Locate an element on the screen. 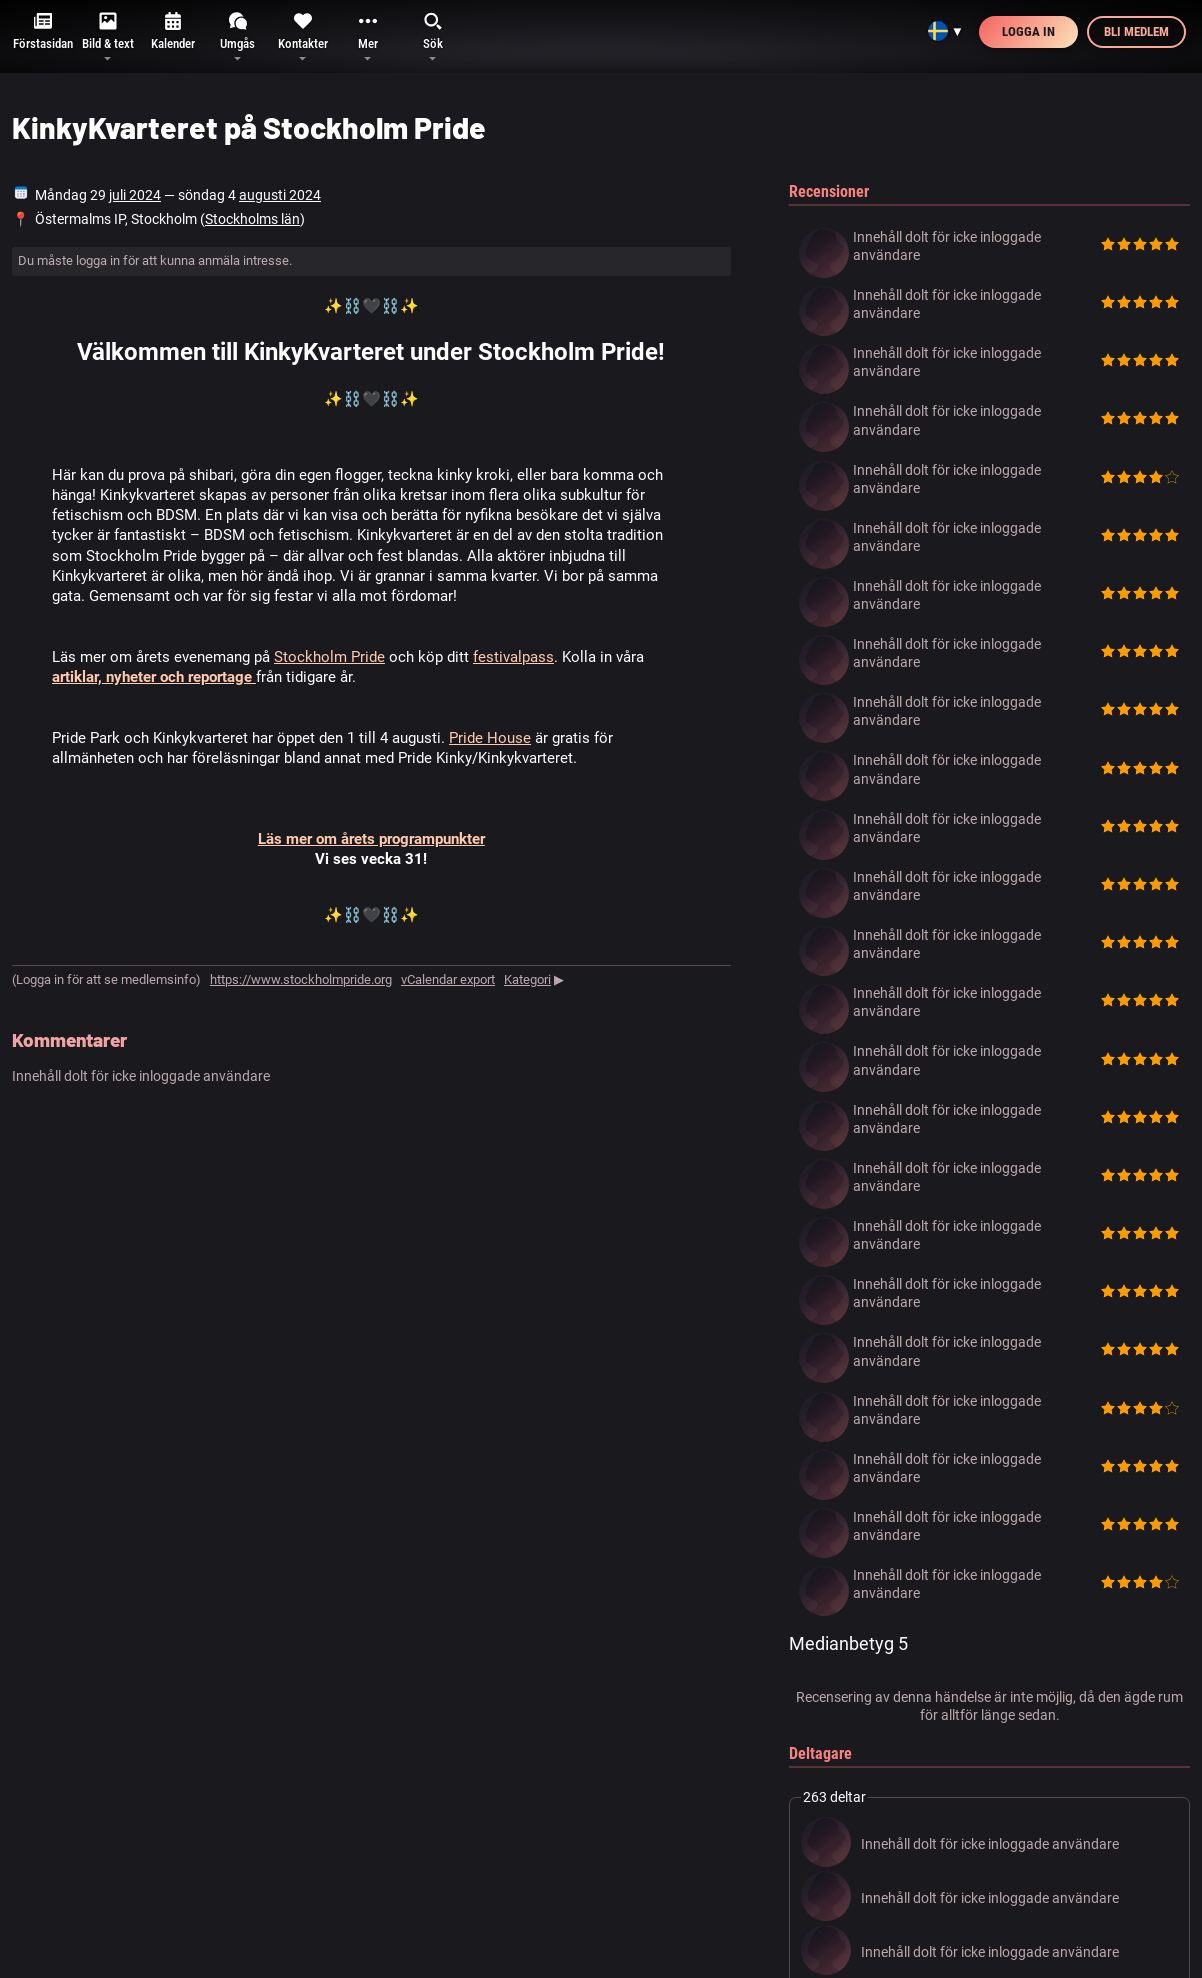 This screenshot has width=1202, height=1978. Stockholms län is located at coordinates (252, 219).